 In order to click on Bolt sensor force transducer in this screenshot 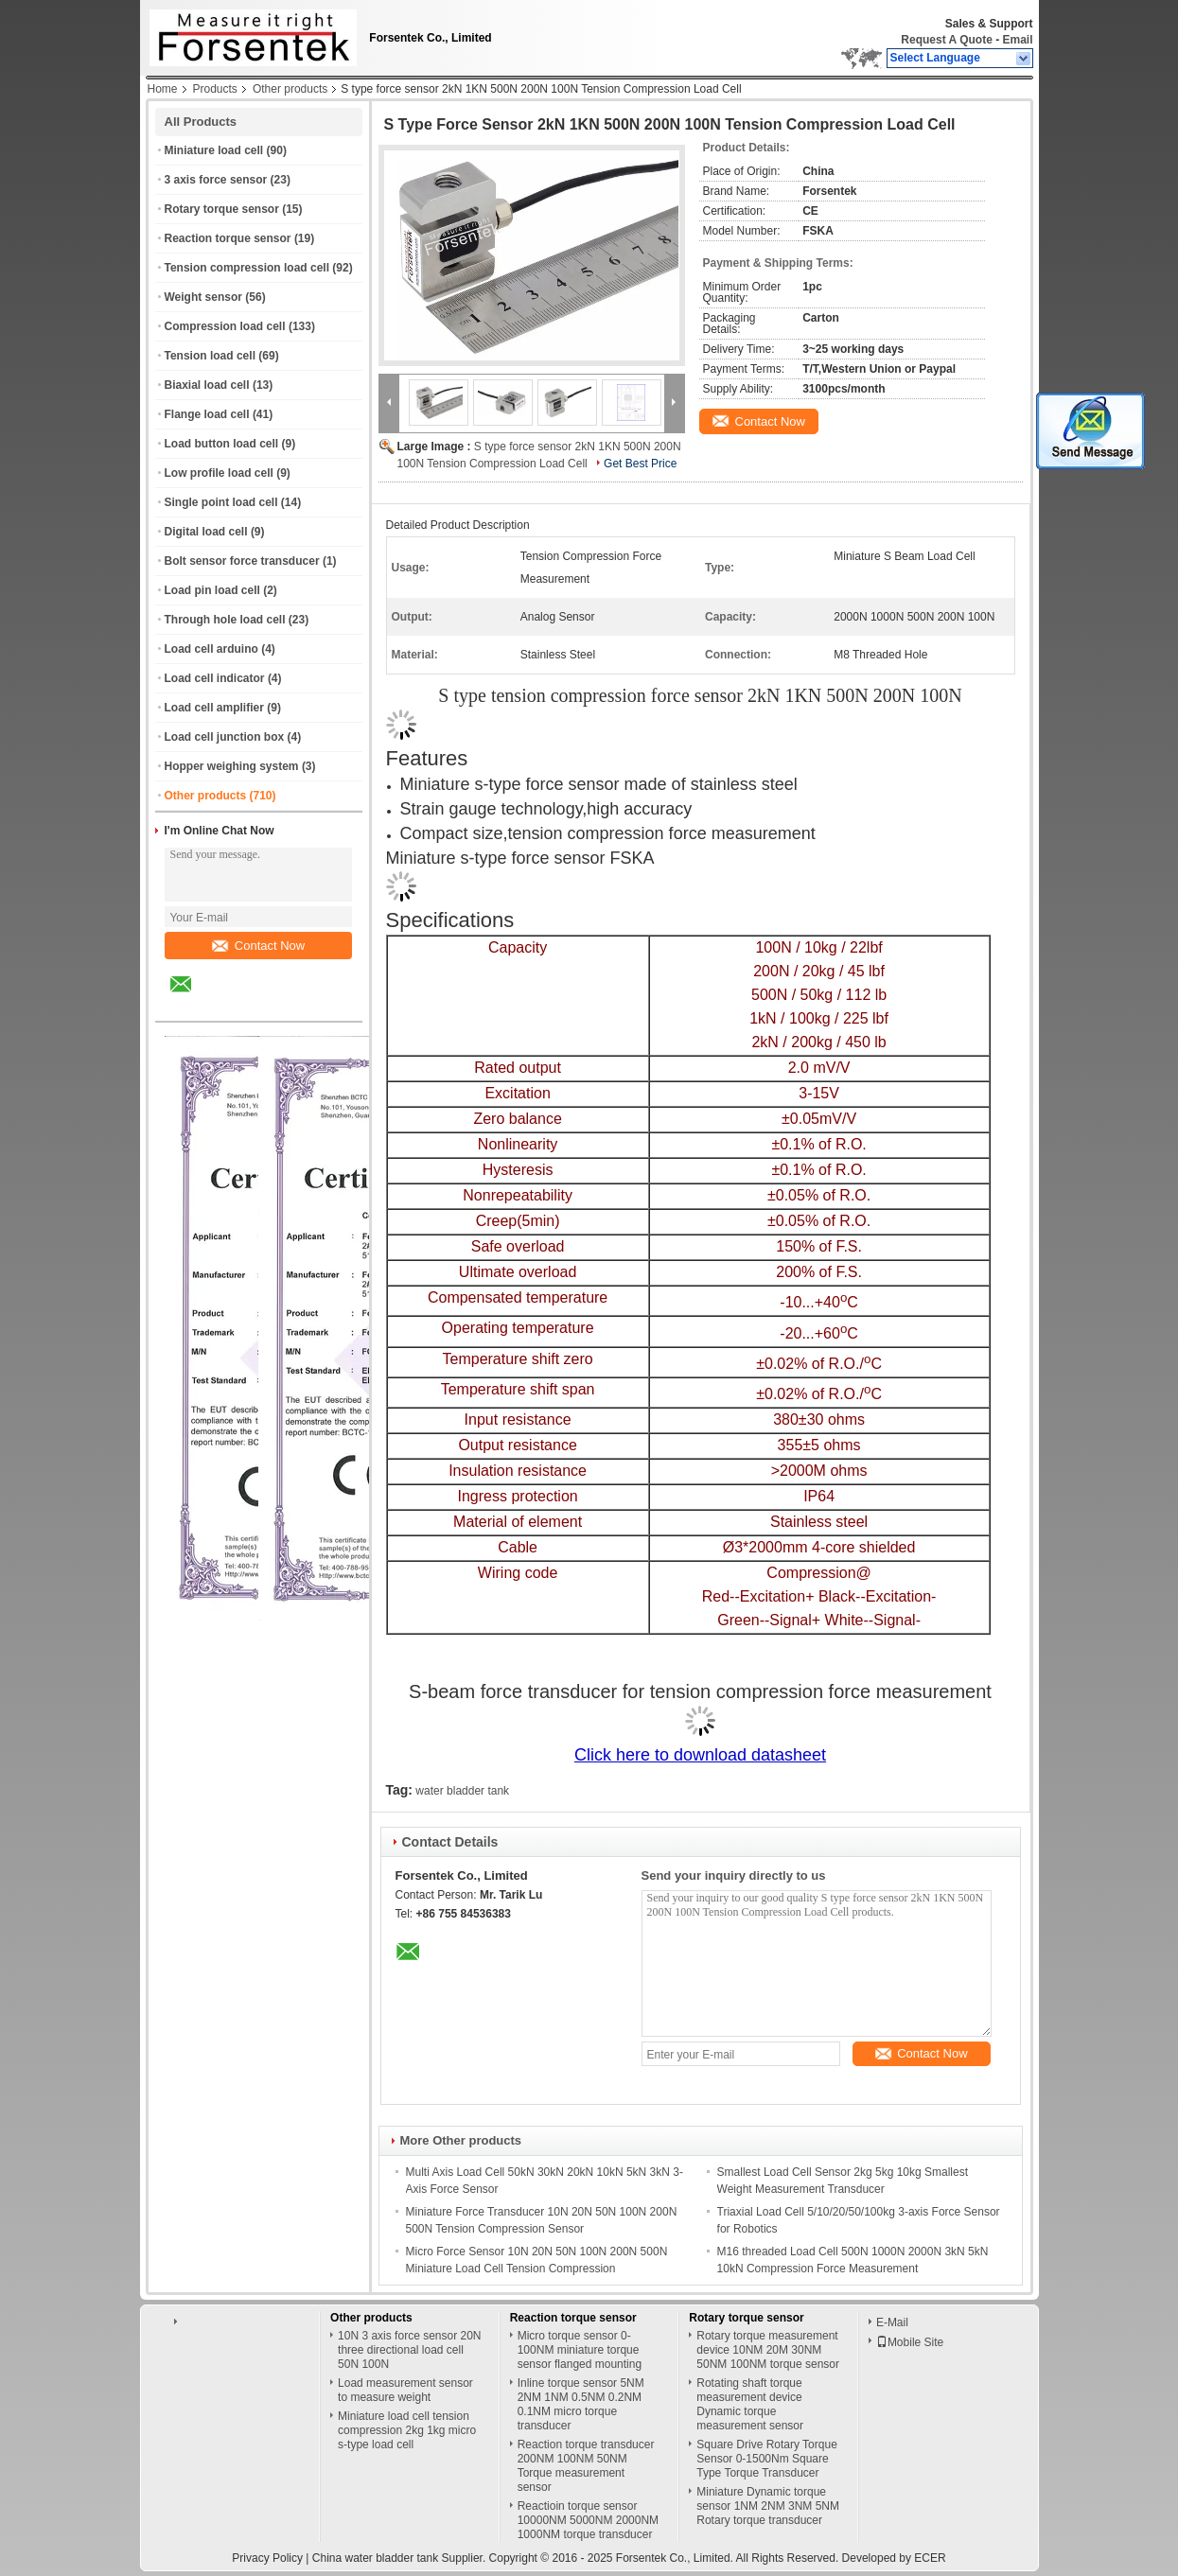, I will do `click(242, 561)`.